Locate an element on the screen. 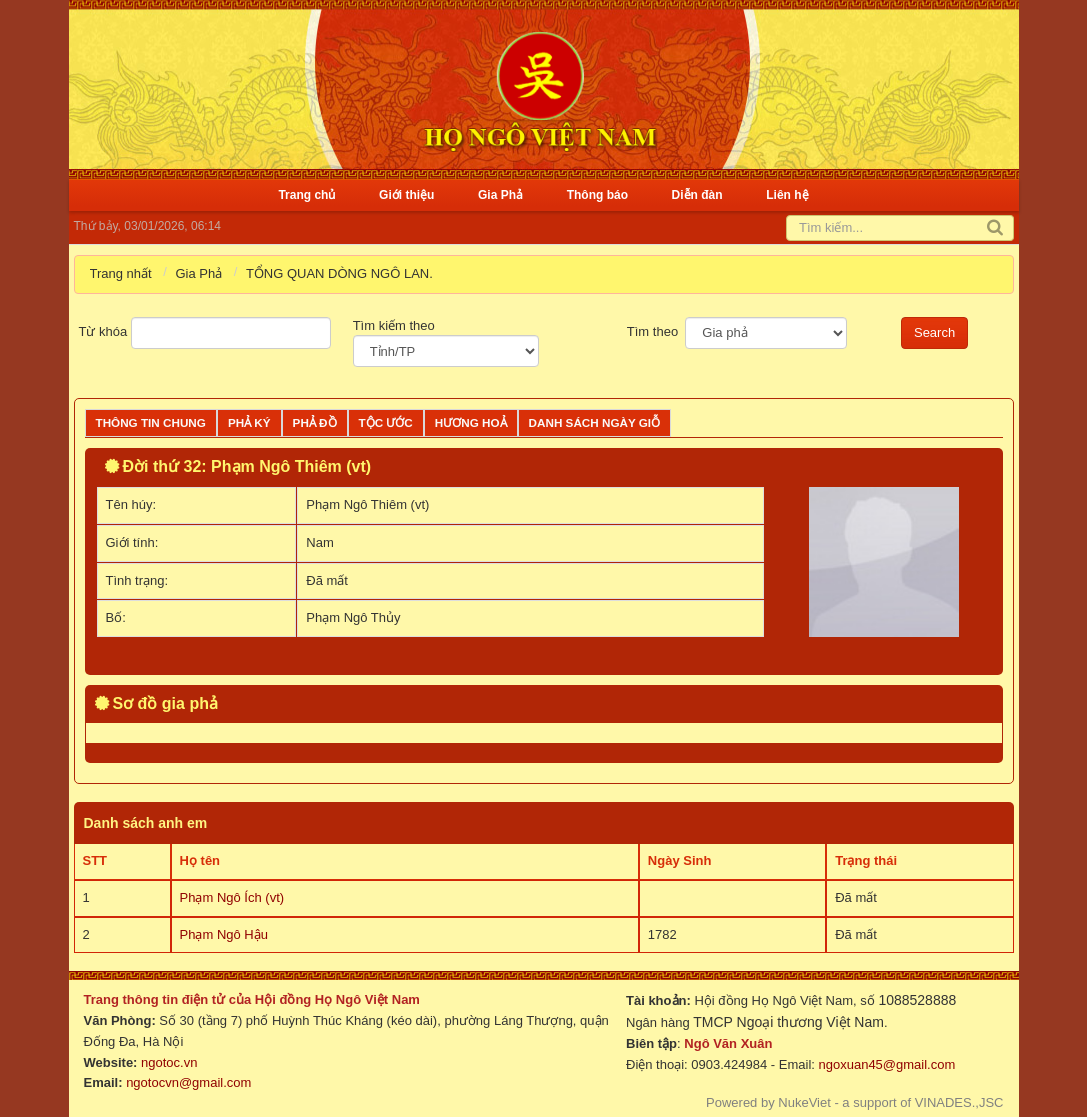  Tộc ước is located at coordinates (386, 422).